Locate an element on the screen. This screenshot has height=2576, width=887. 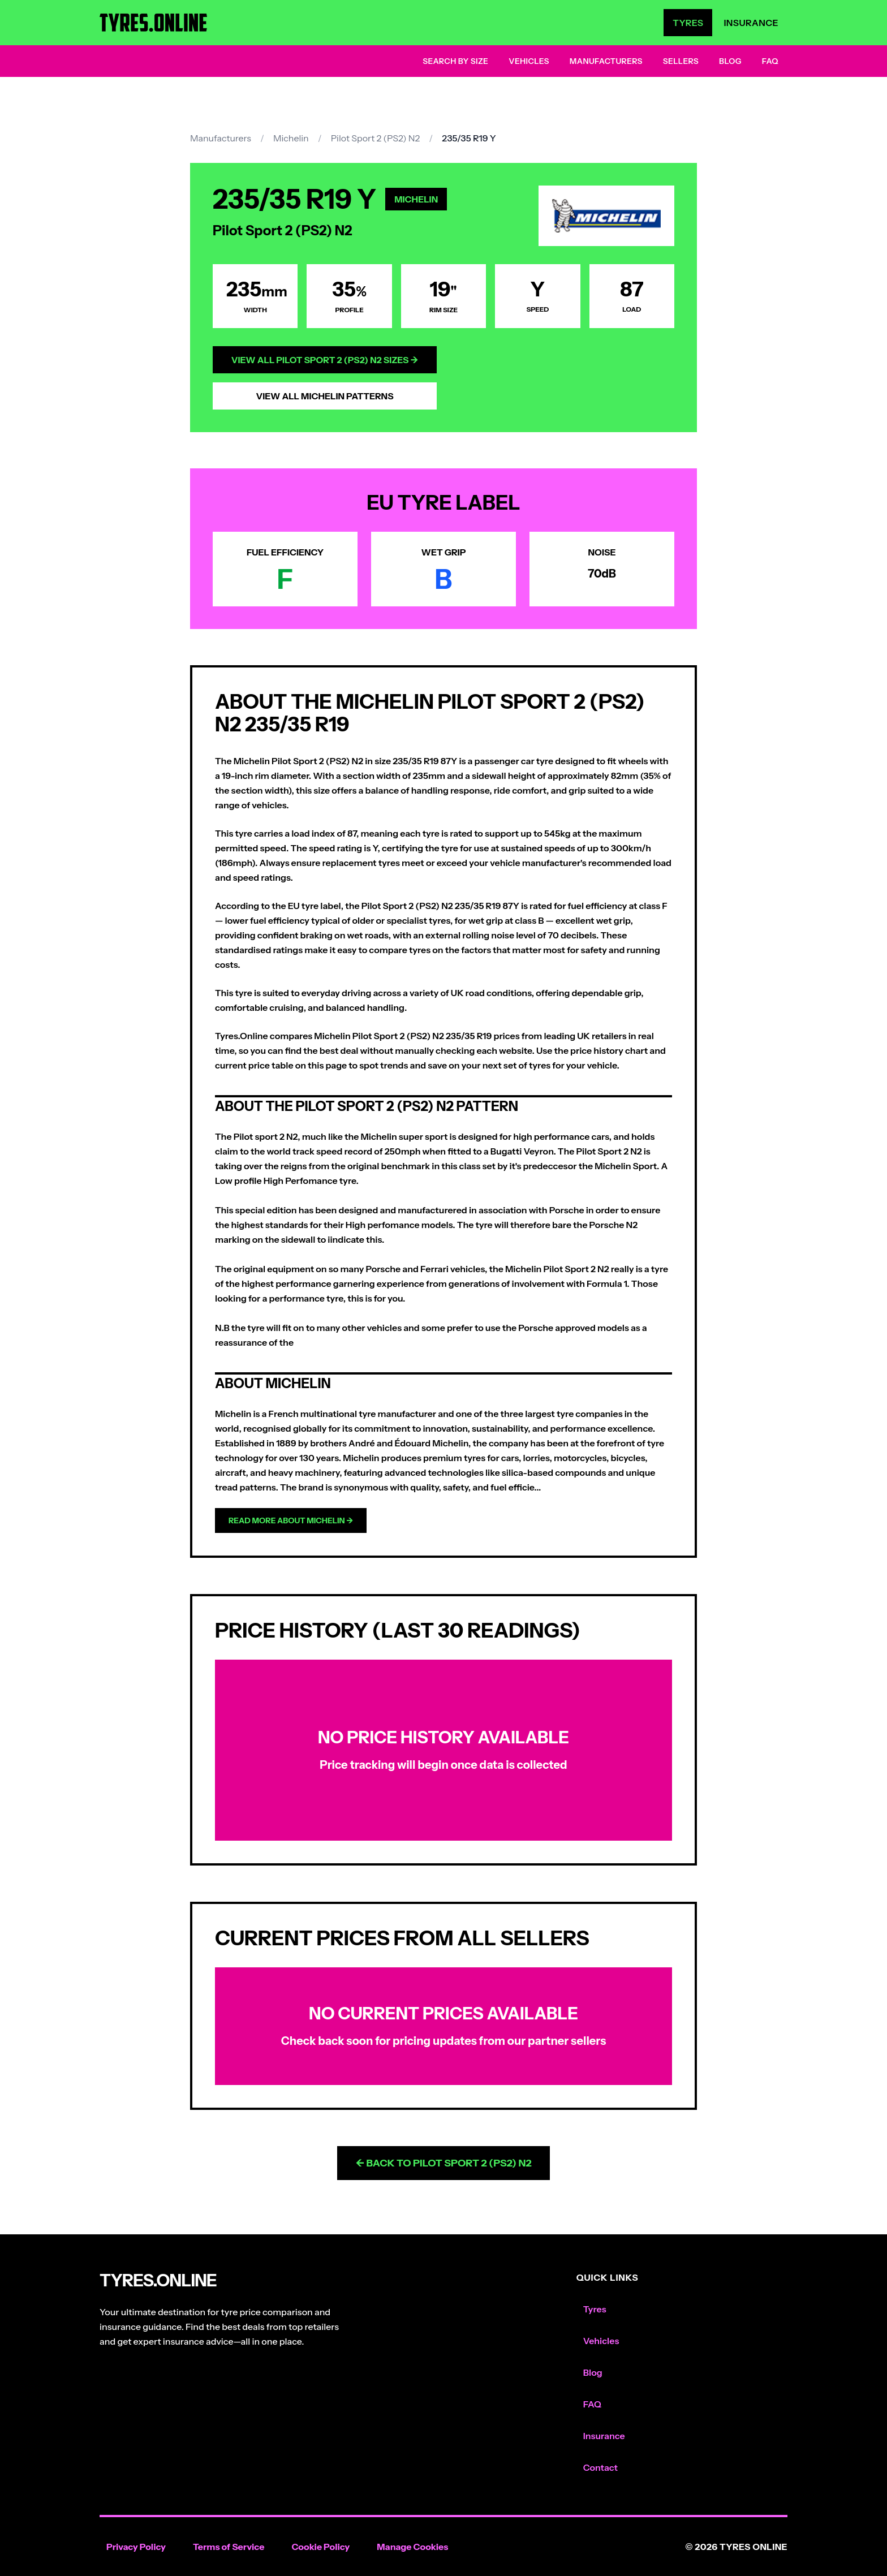
Privacy Policy is located at coordinates (136, 2546).